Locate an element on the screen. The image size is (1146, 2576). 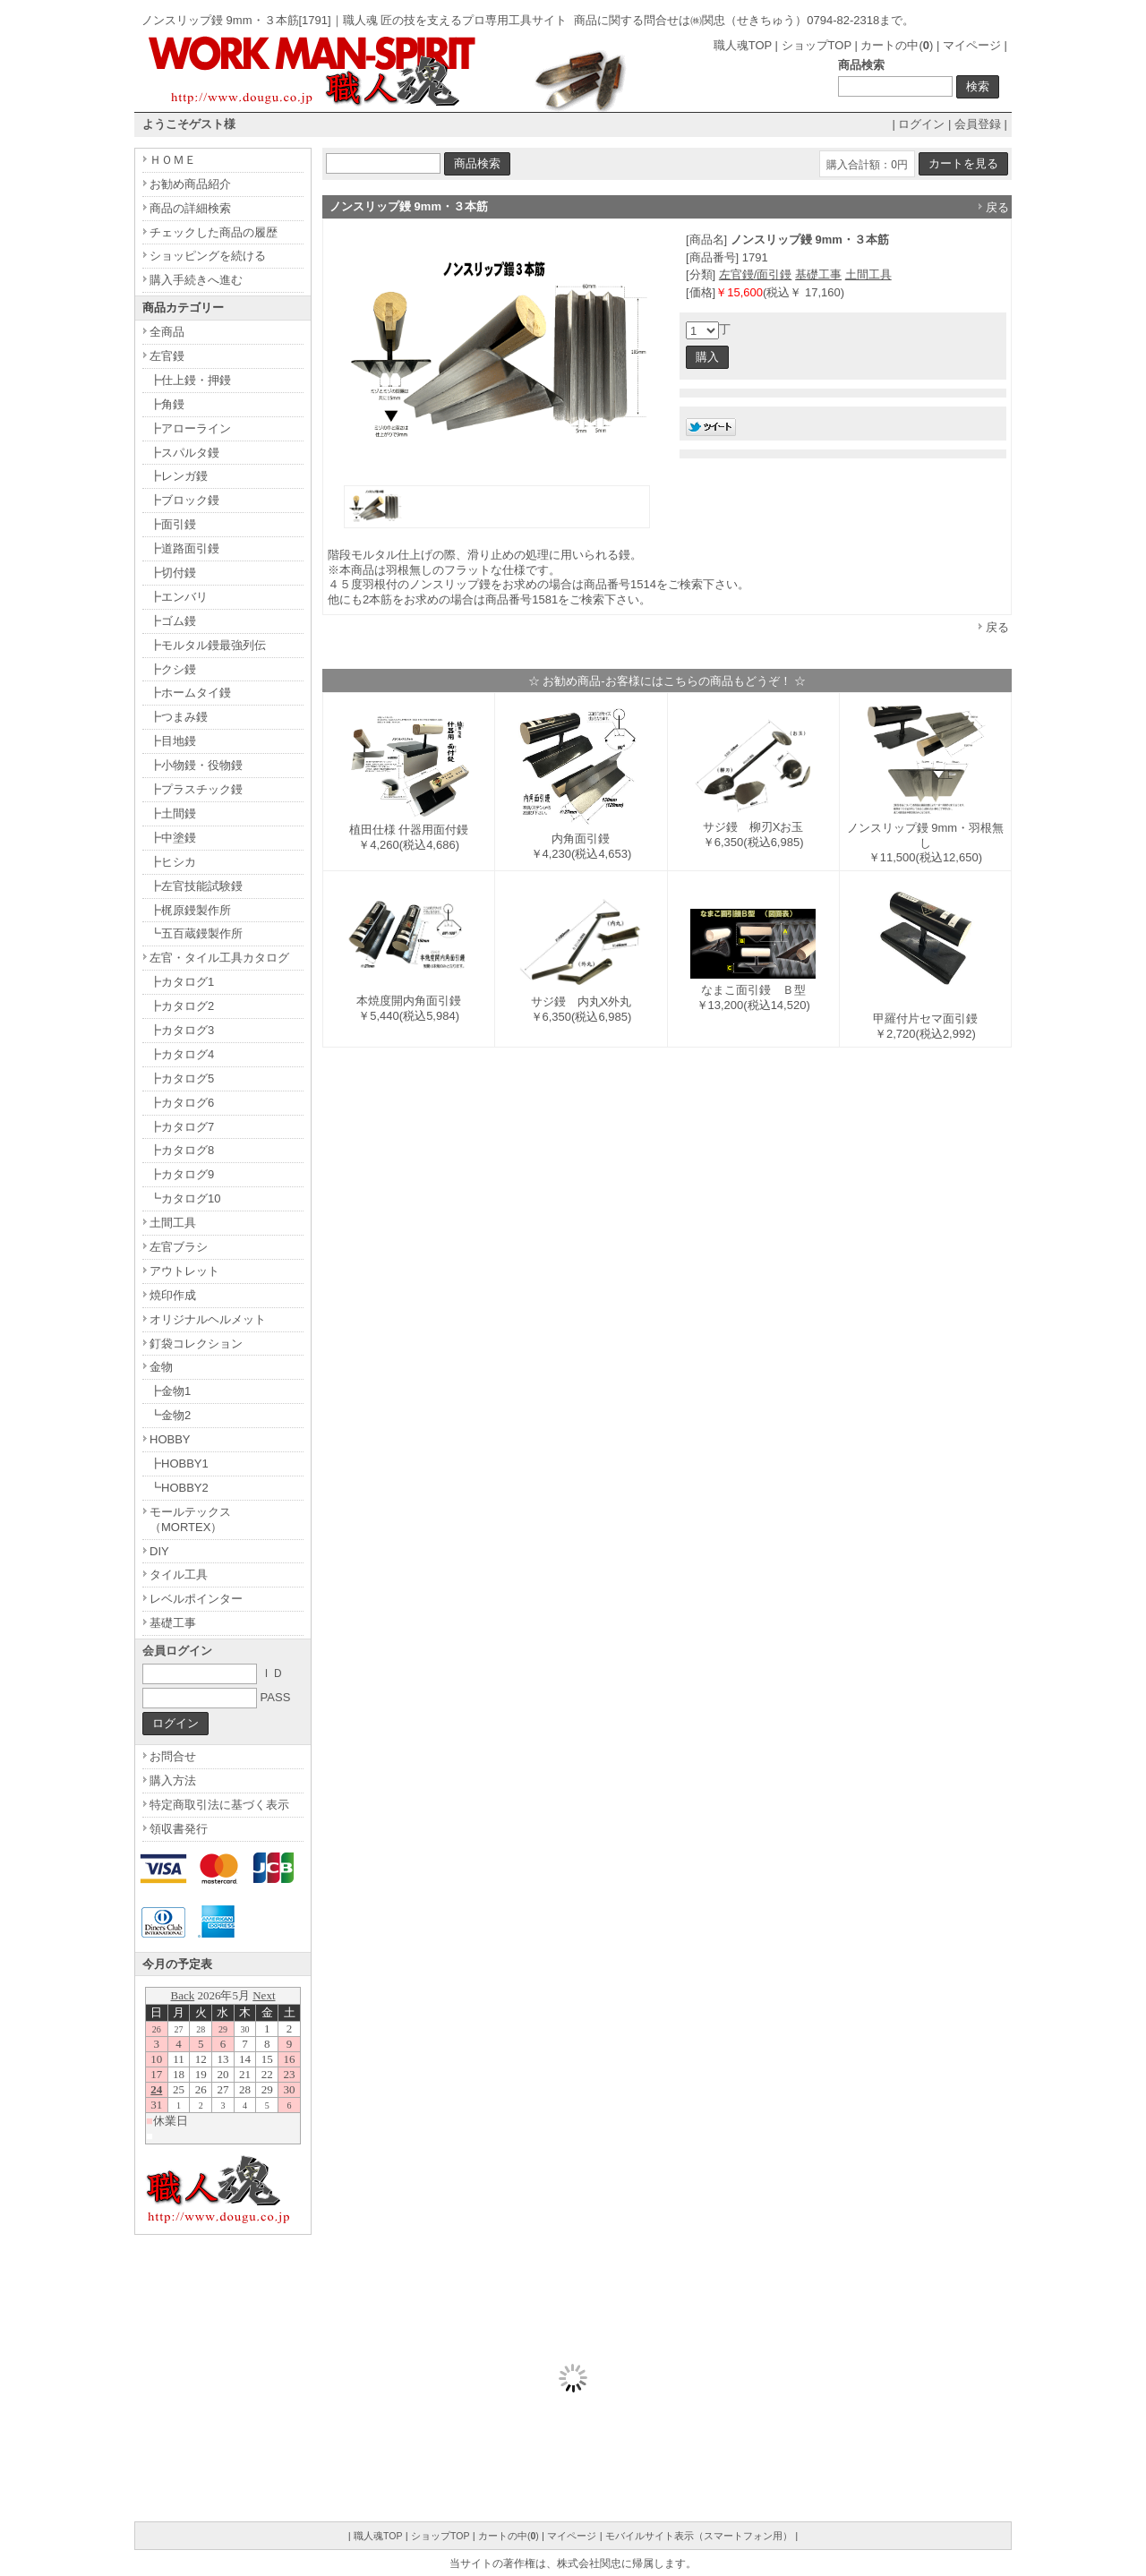
HOBBY is located at coordinates (170, 1439).